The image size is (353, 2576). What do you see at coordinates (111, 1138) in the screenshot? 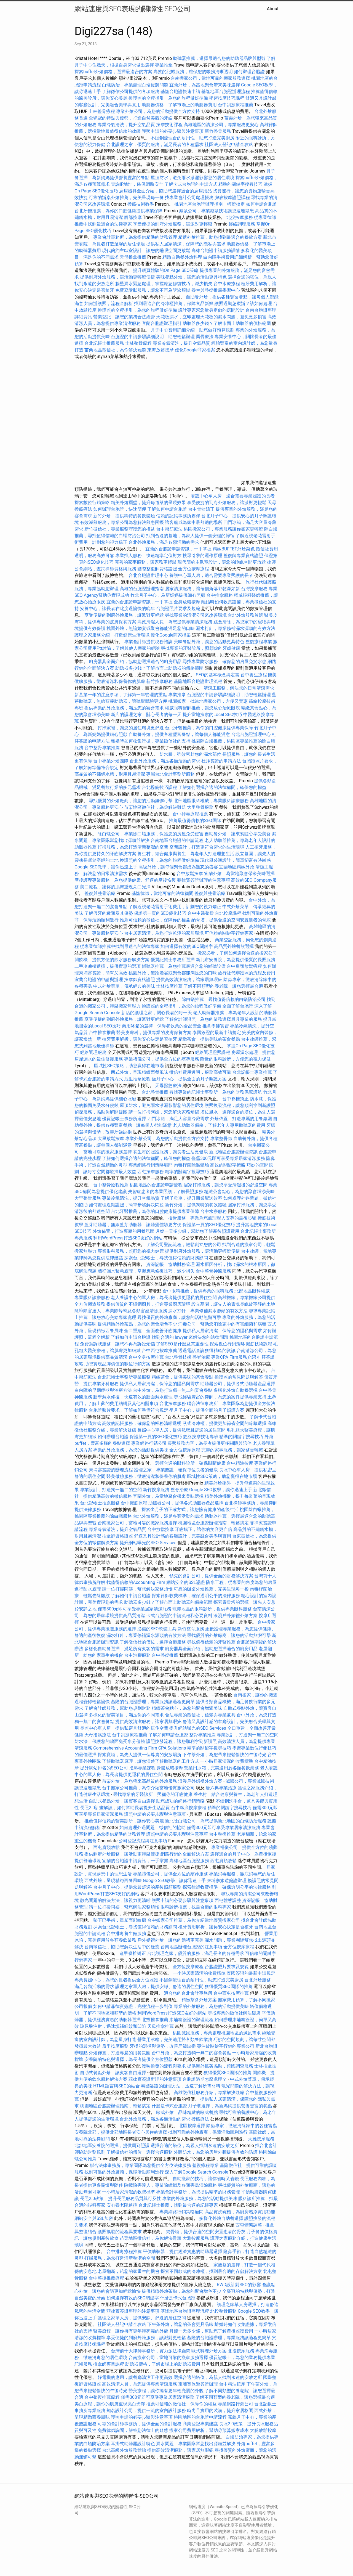
I see `大里放鬆按摩` at bounding box center [111, 1138].